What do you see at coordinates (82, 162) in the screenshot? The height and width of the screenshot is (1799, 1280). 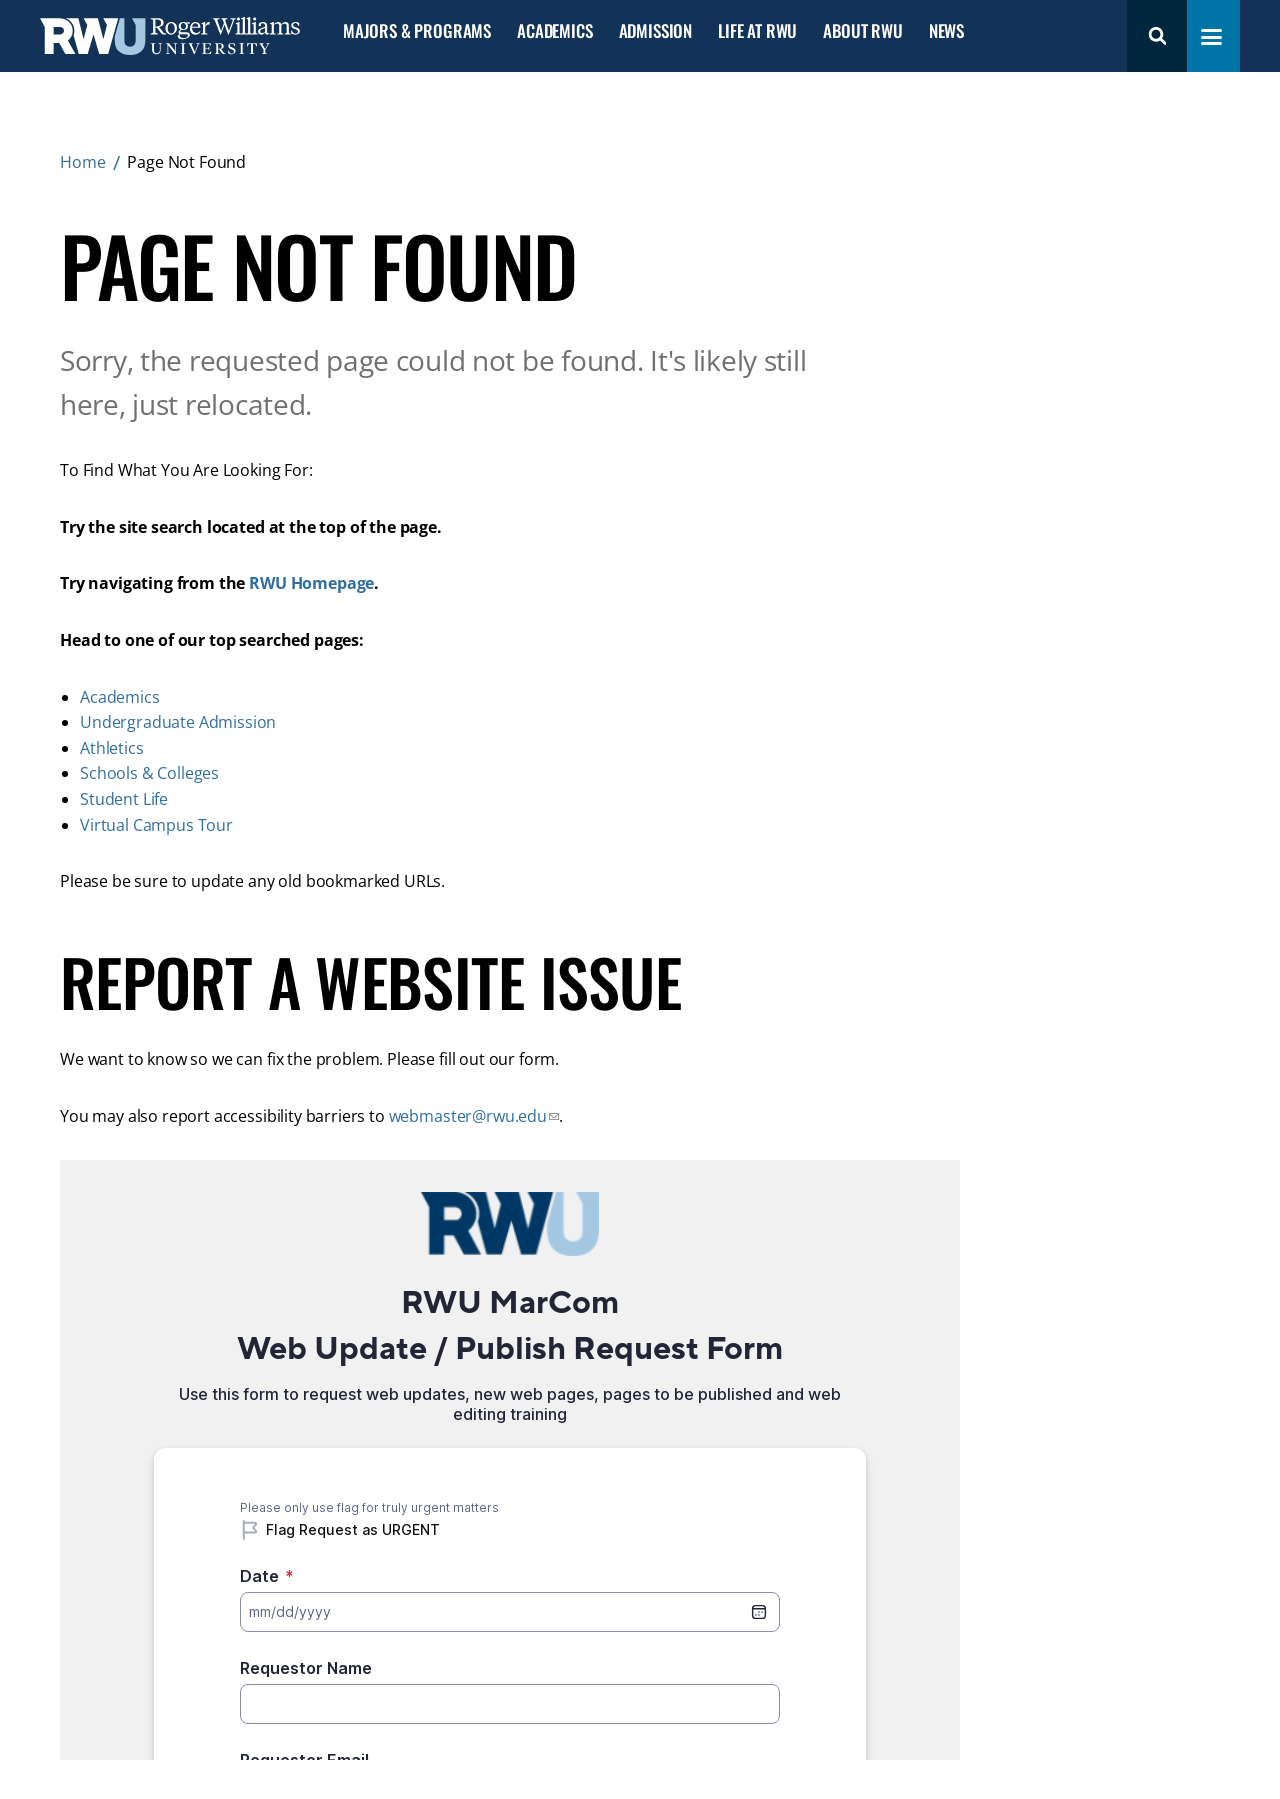 I see `Home` at bounding box center [82, 162].